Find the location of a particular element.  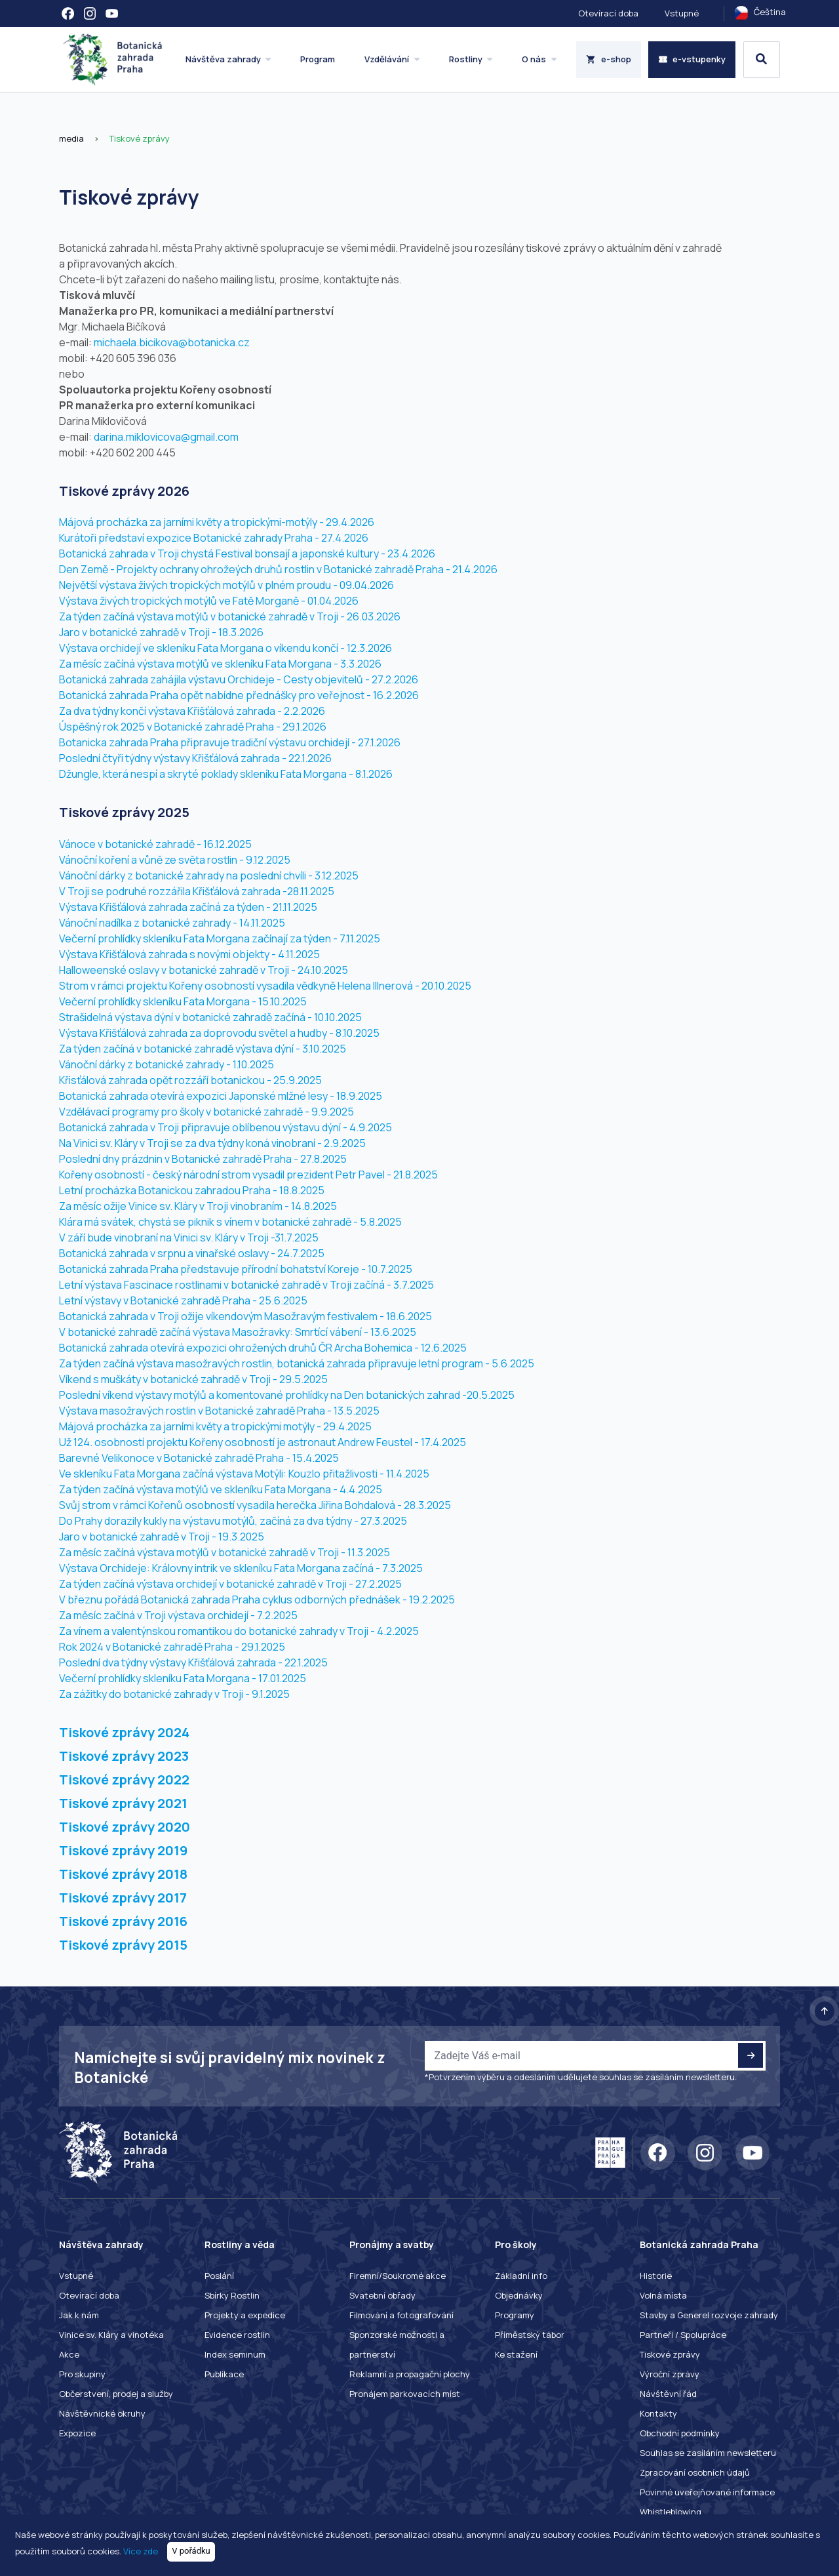

Za dva týdny končí výstava Křišťálová zahrada - 2.2.2026 is located at coordinates (192, 711).